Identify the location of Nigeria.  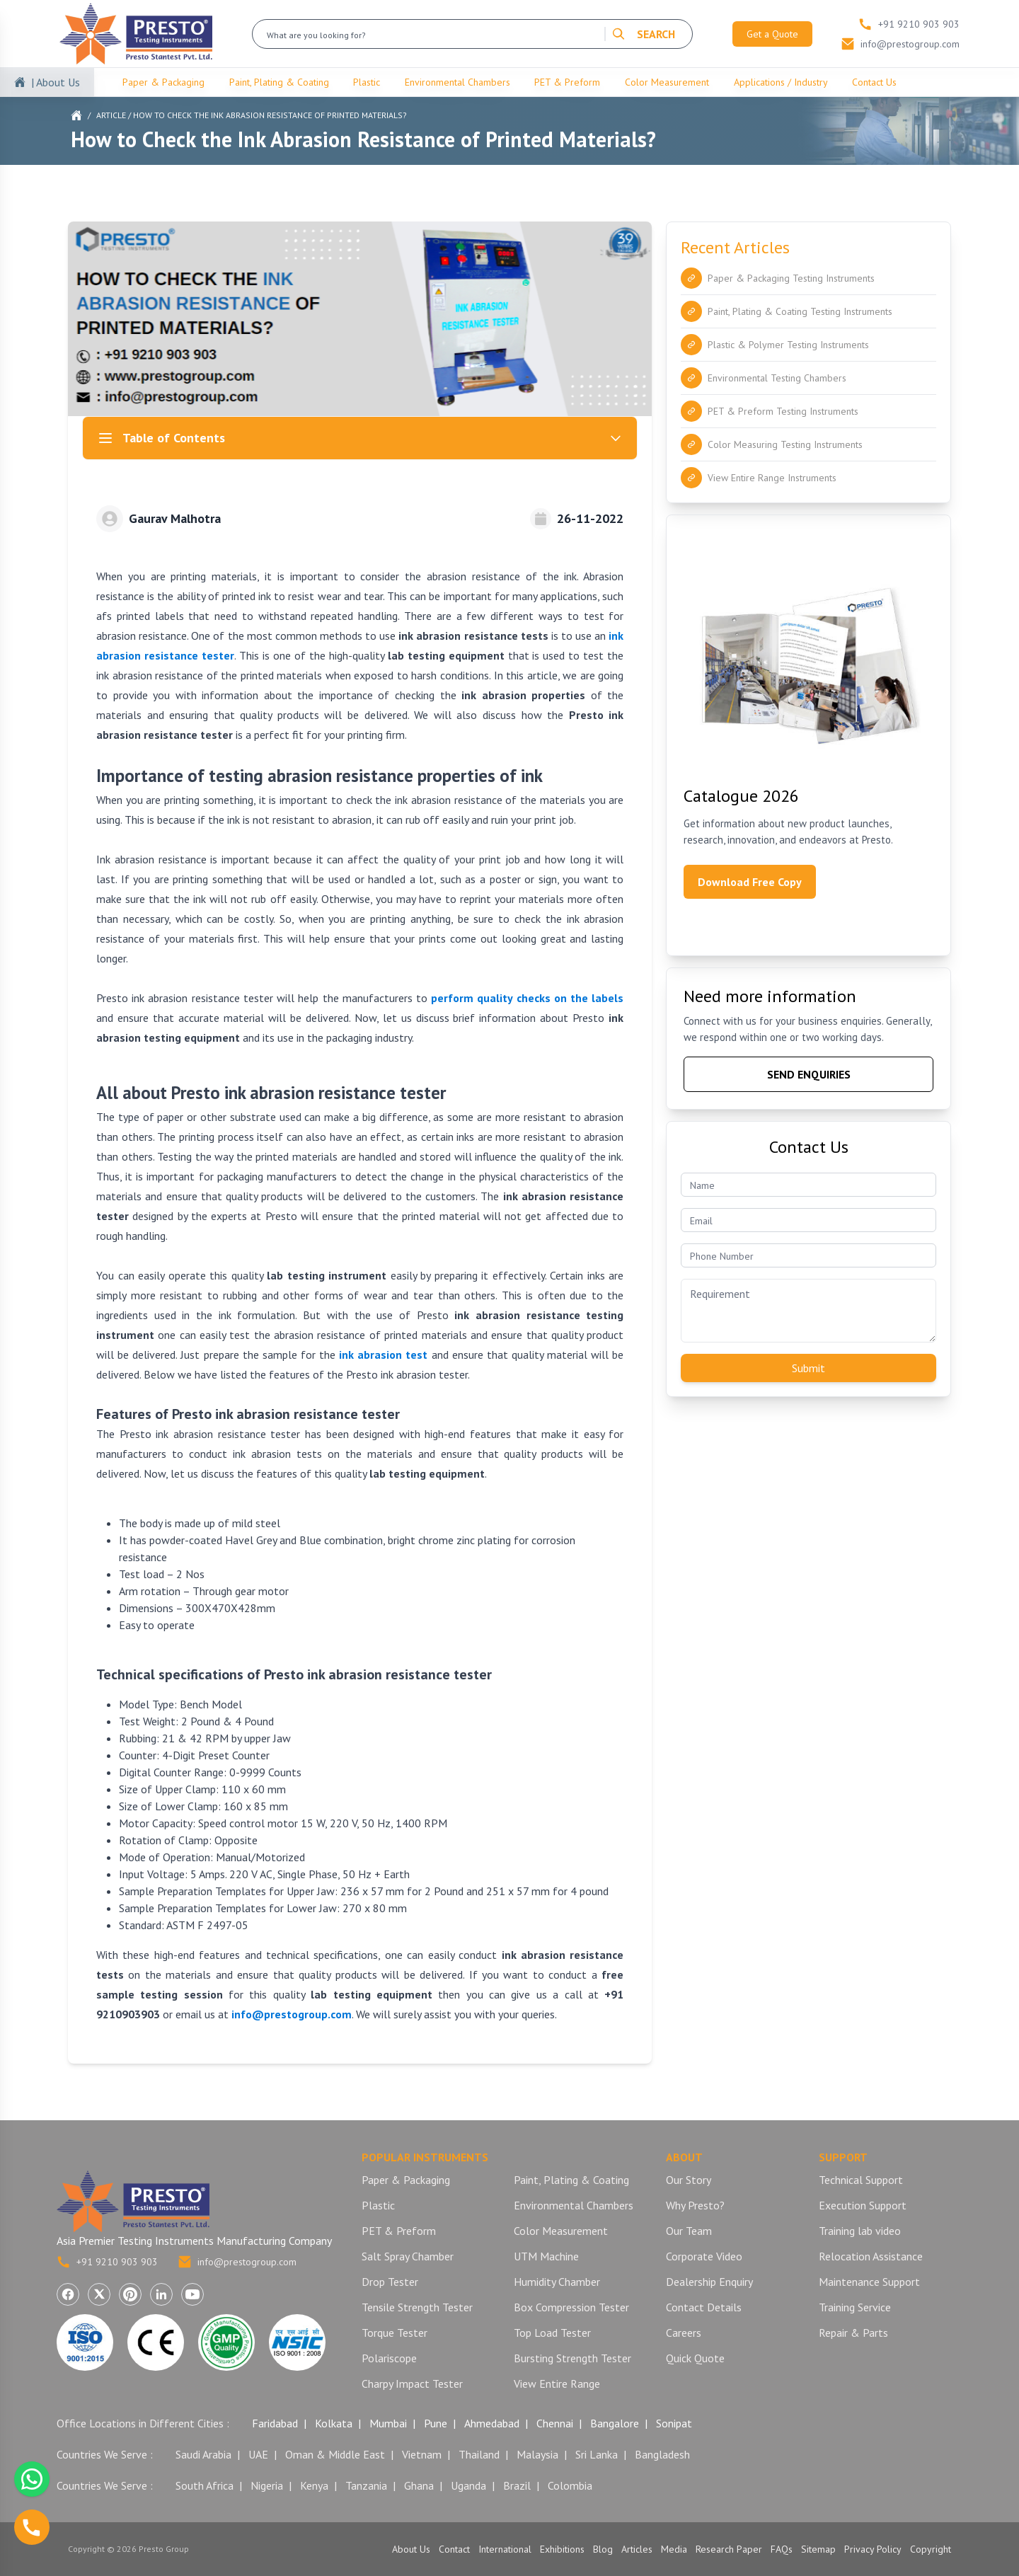
(267, 2485).